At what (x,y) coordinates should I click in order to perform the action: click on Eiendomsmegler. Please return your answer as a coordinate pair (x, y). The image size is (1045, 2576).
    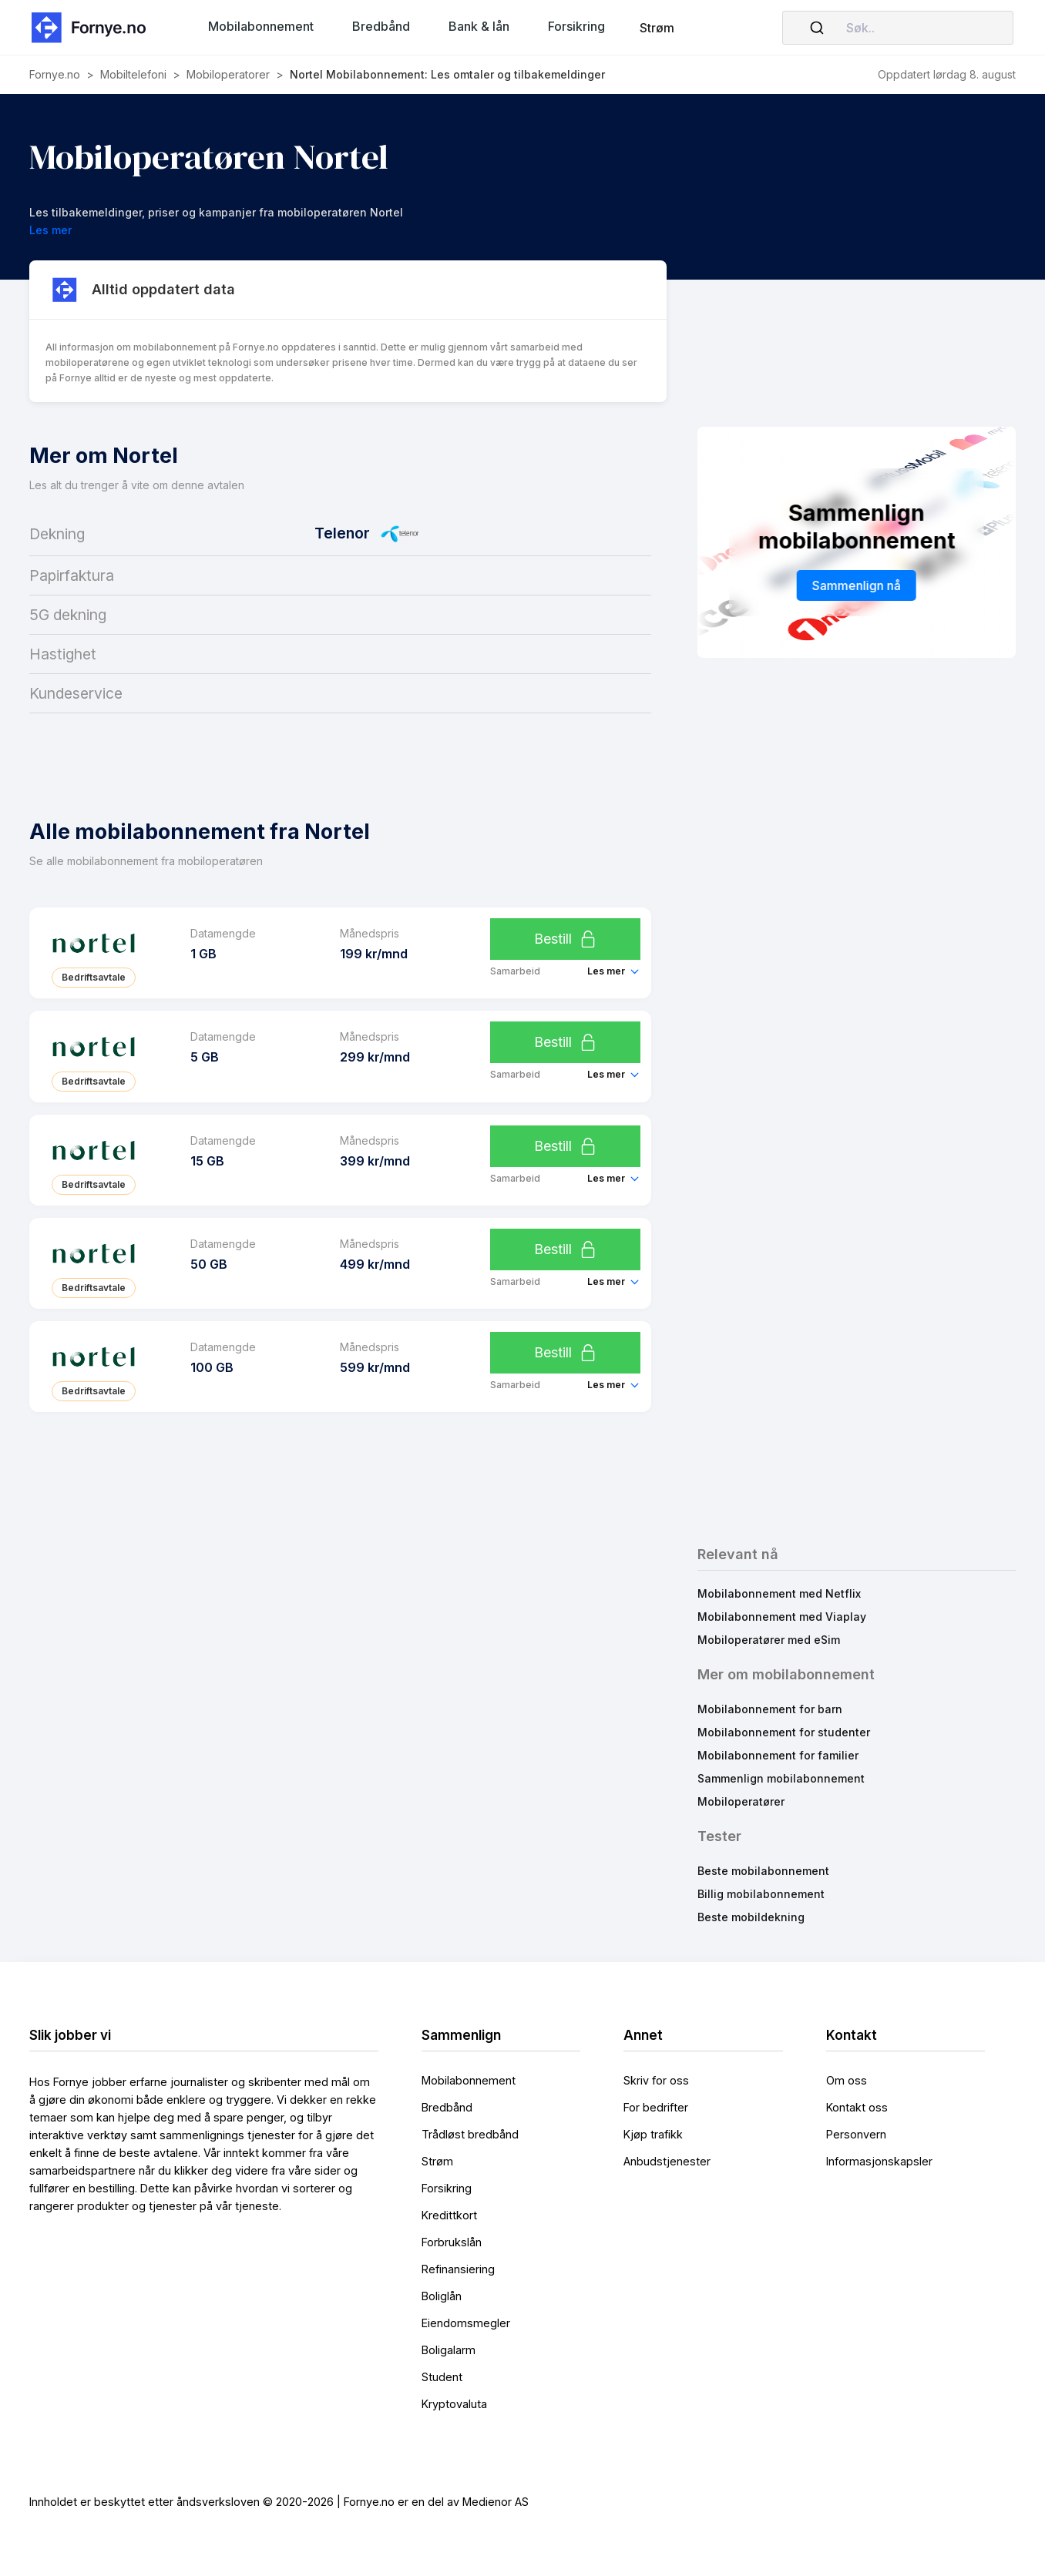
    Looking at the image, I should click on (466, 2322).